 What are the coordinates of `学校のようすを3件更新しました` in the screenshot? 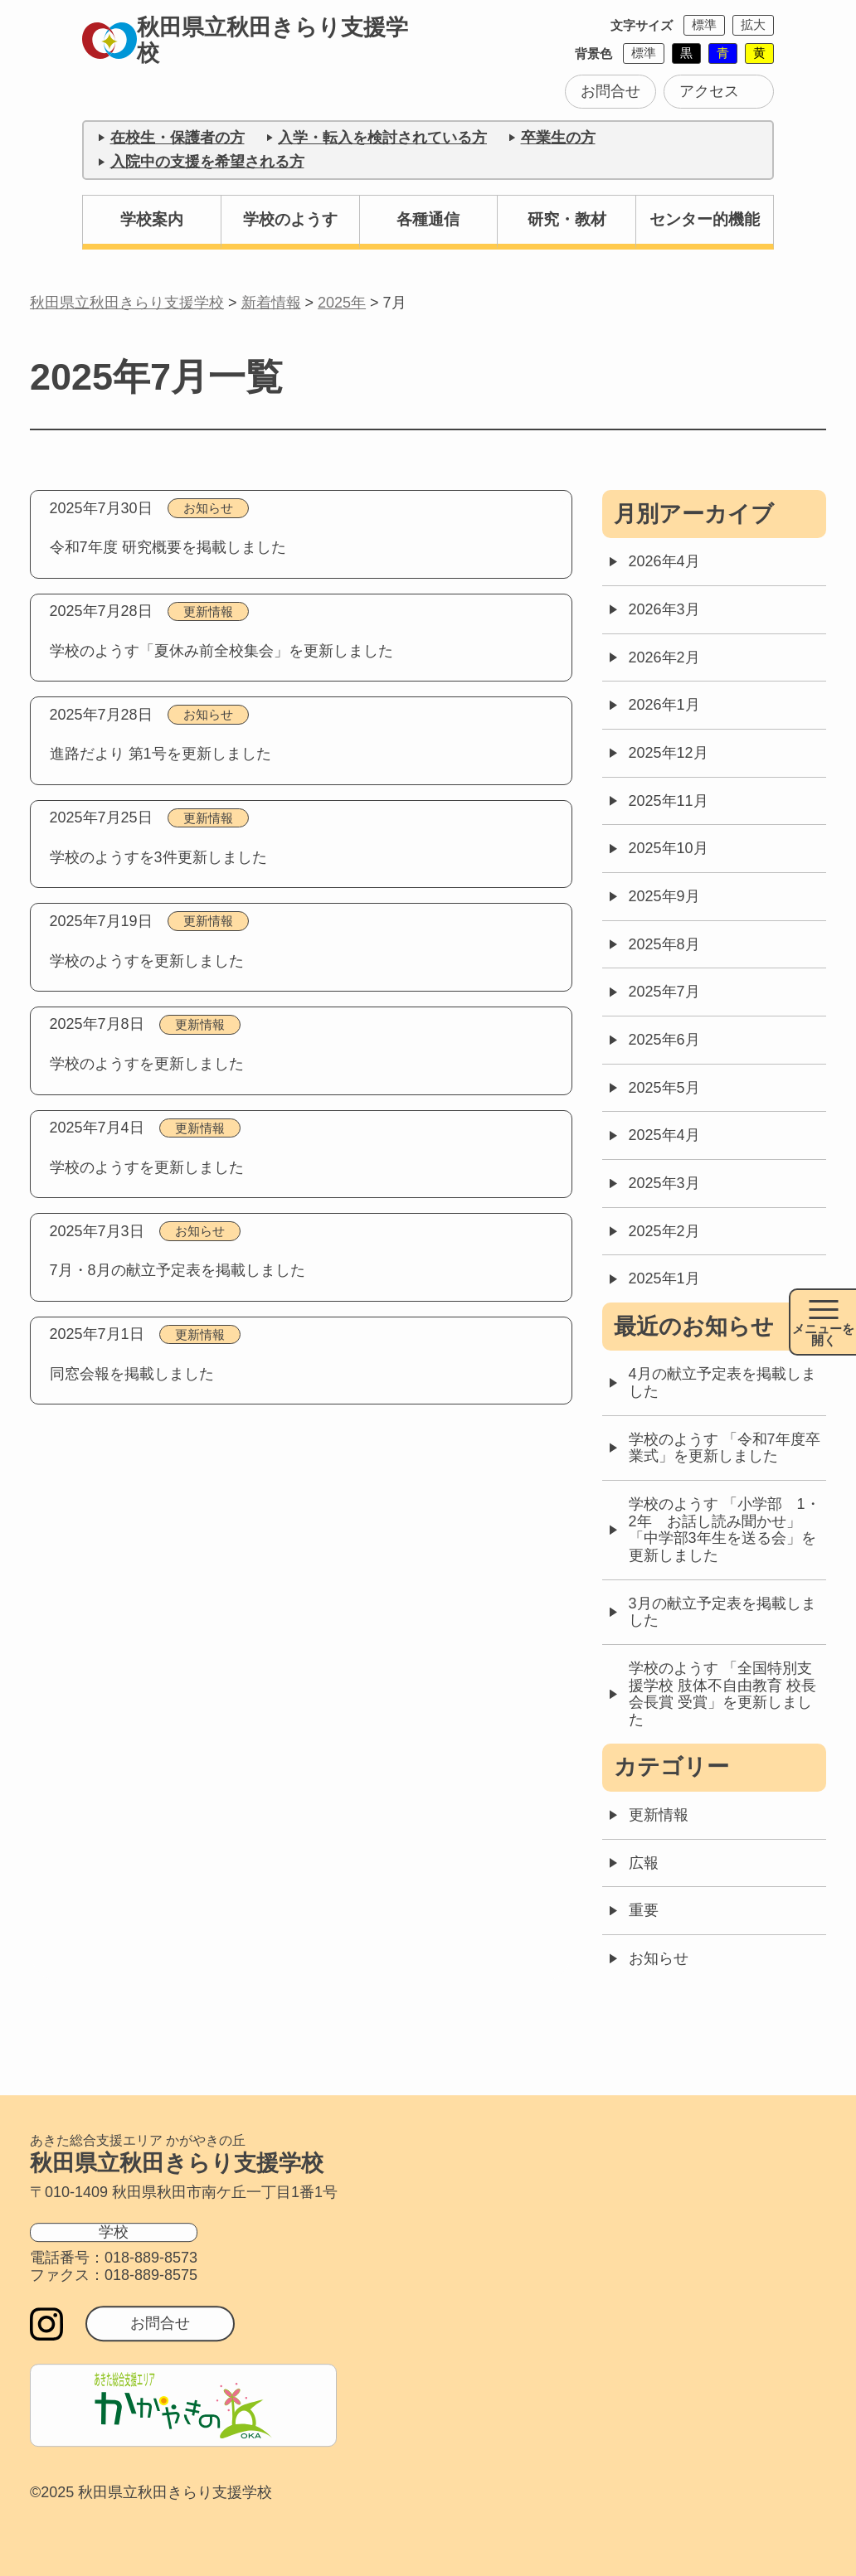 It's located at (158, 857).